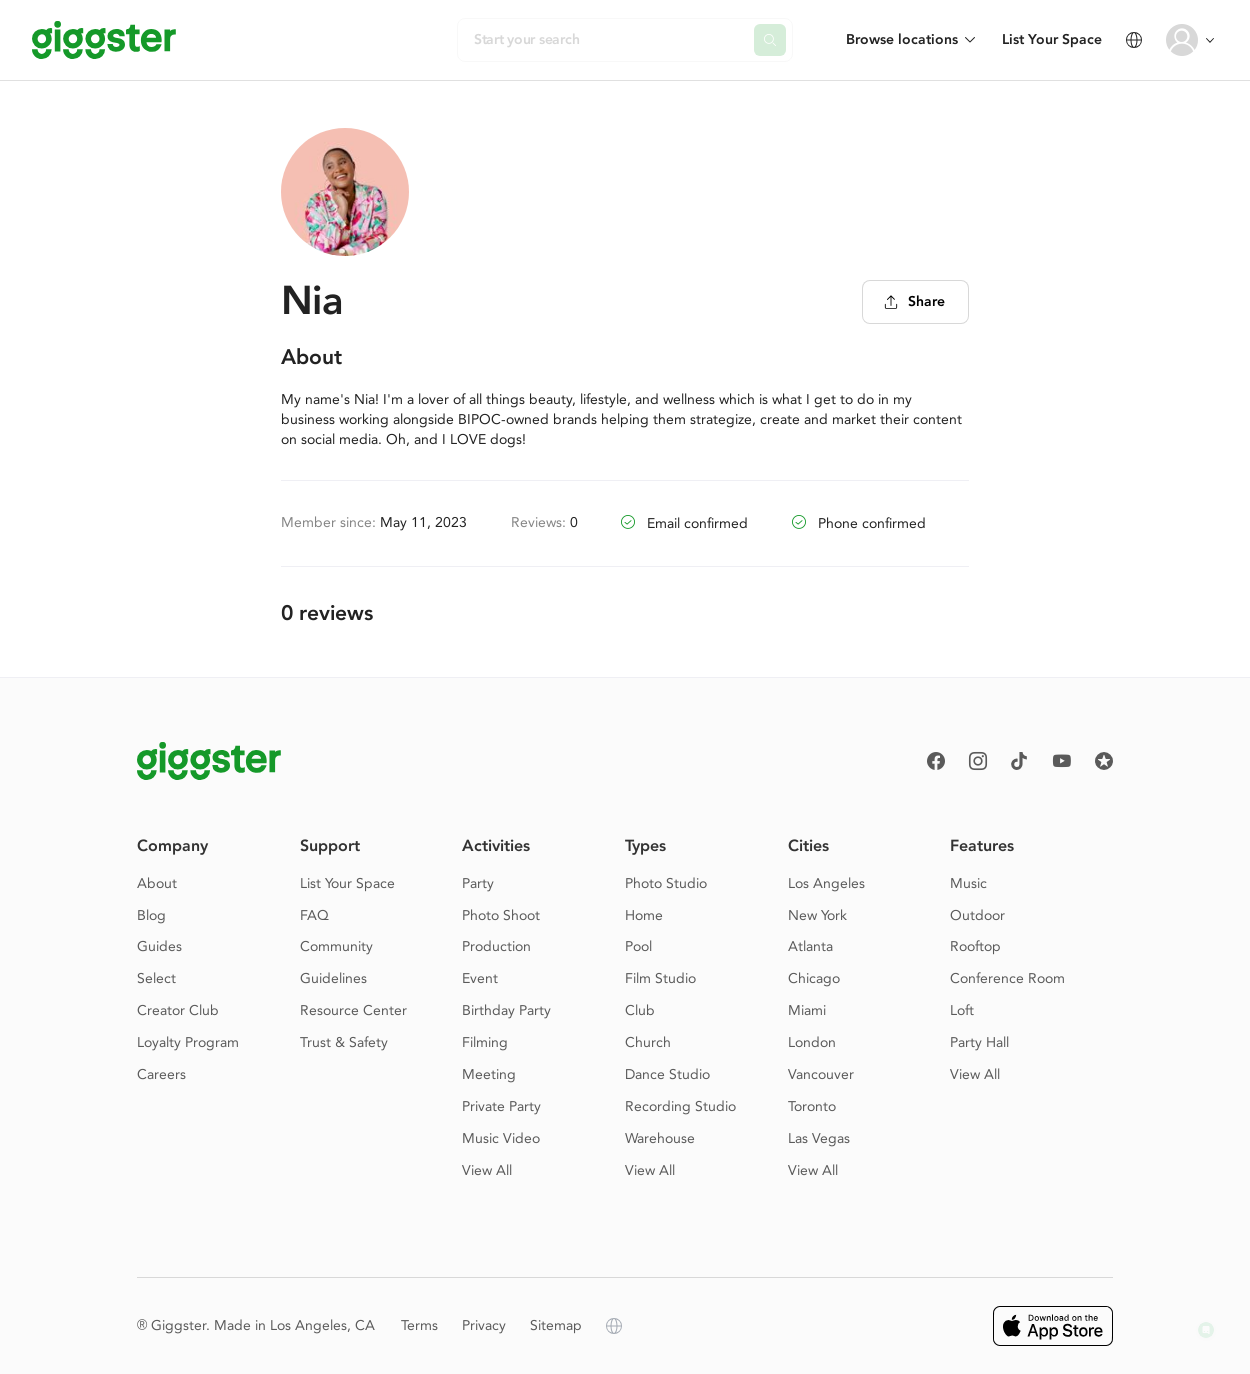 This screenshot has height=1374, width=1250. Describe the element at coordinates (314, 915) in the screenshot. I see `FAQ` at that location.